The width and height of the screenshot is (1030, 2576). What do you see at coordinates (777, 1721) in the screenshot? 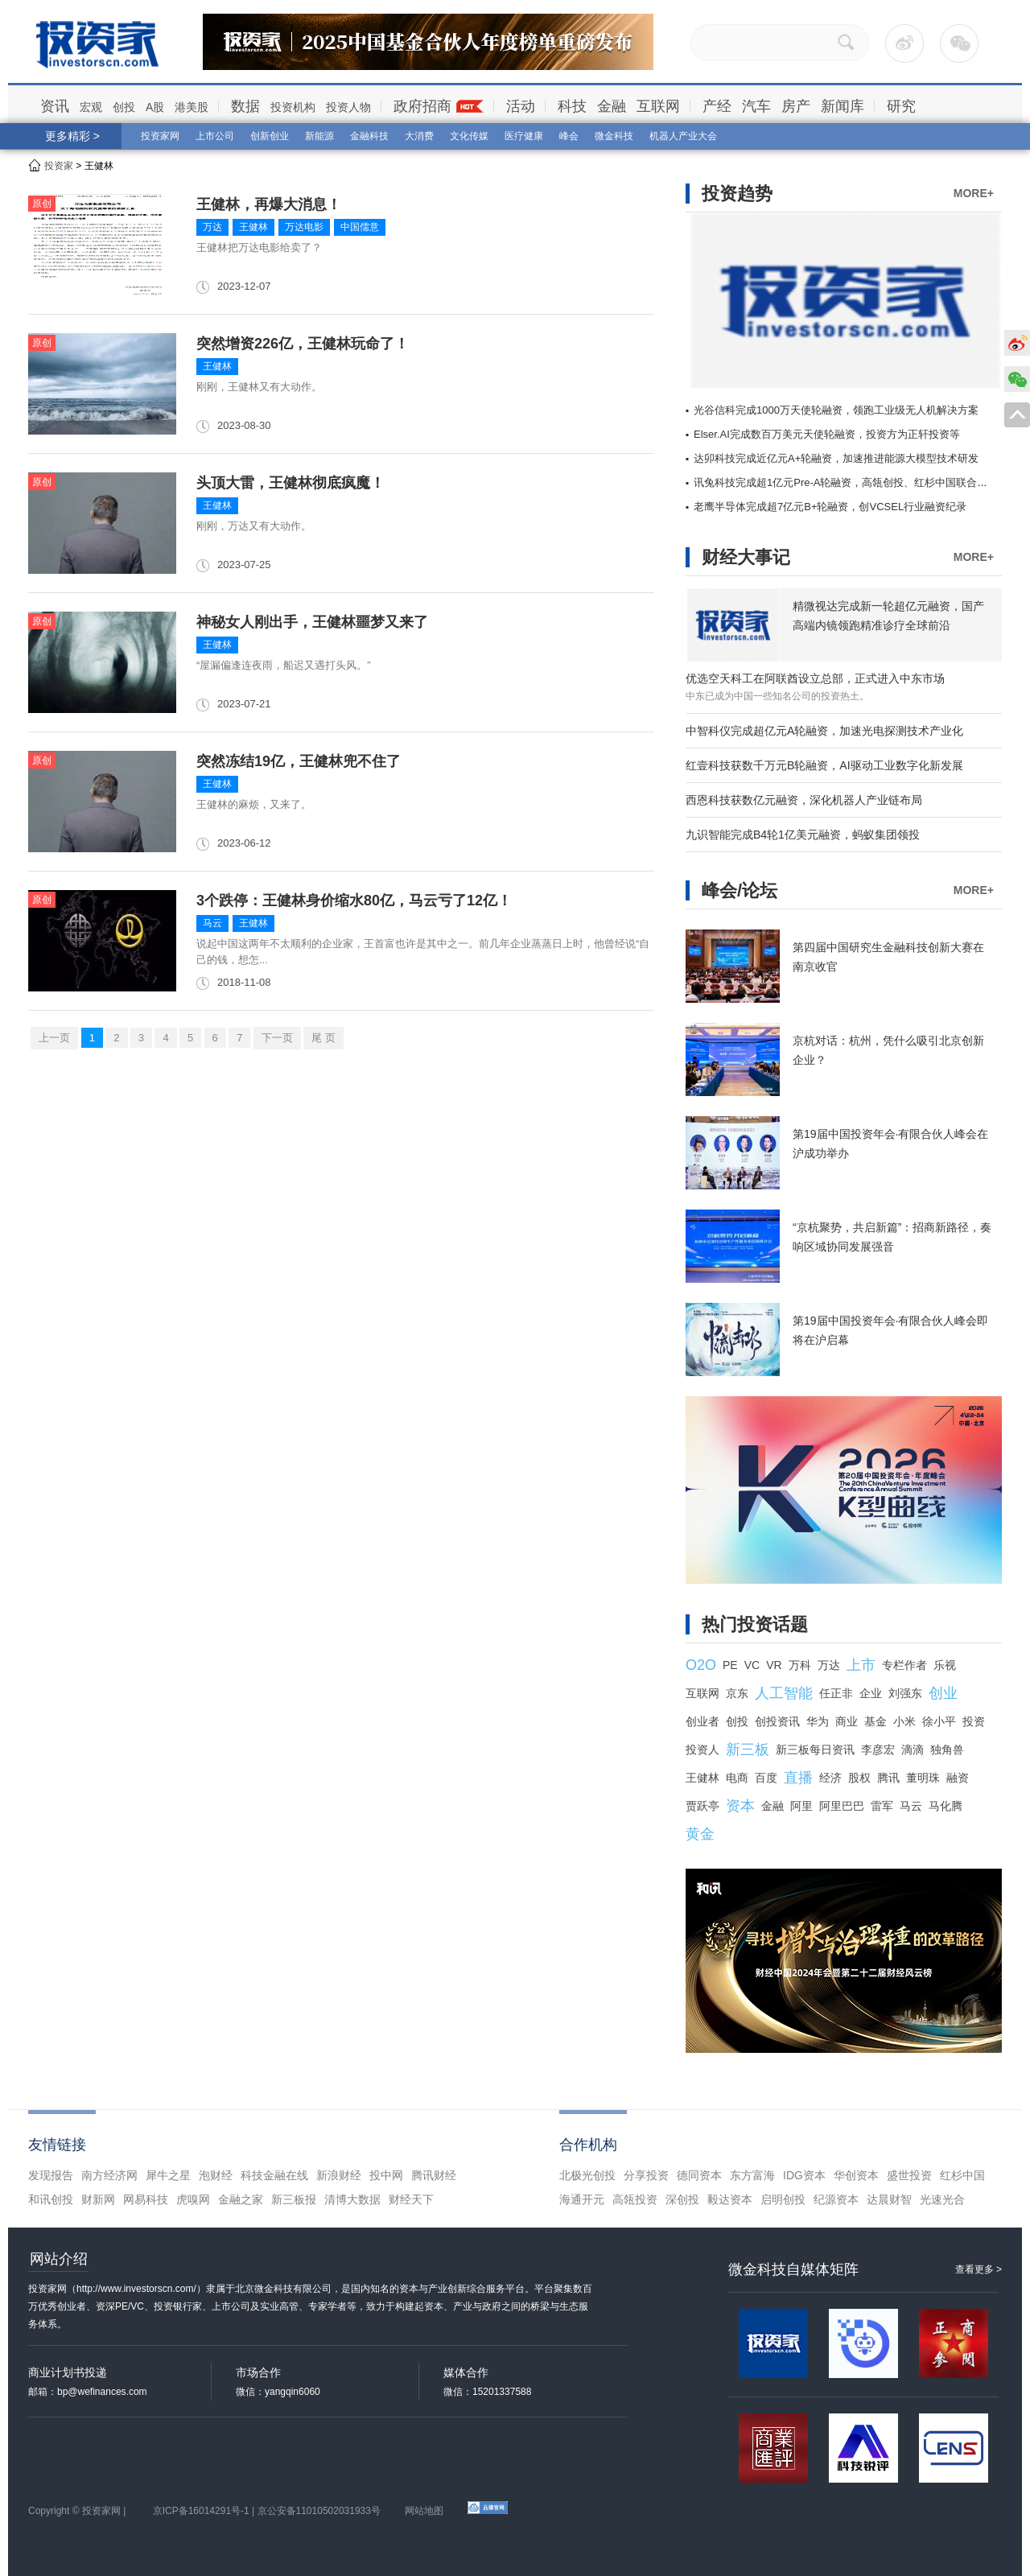
I see `创投资讯` at bounding box center [777, 1721].